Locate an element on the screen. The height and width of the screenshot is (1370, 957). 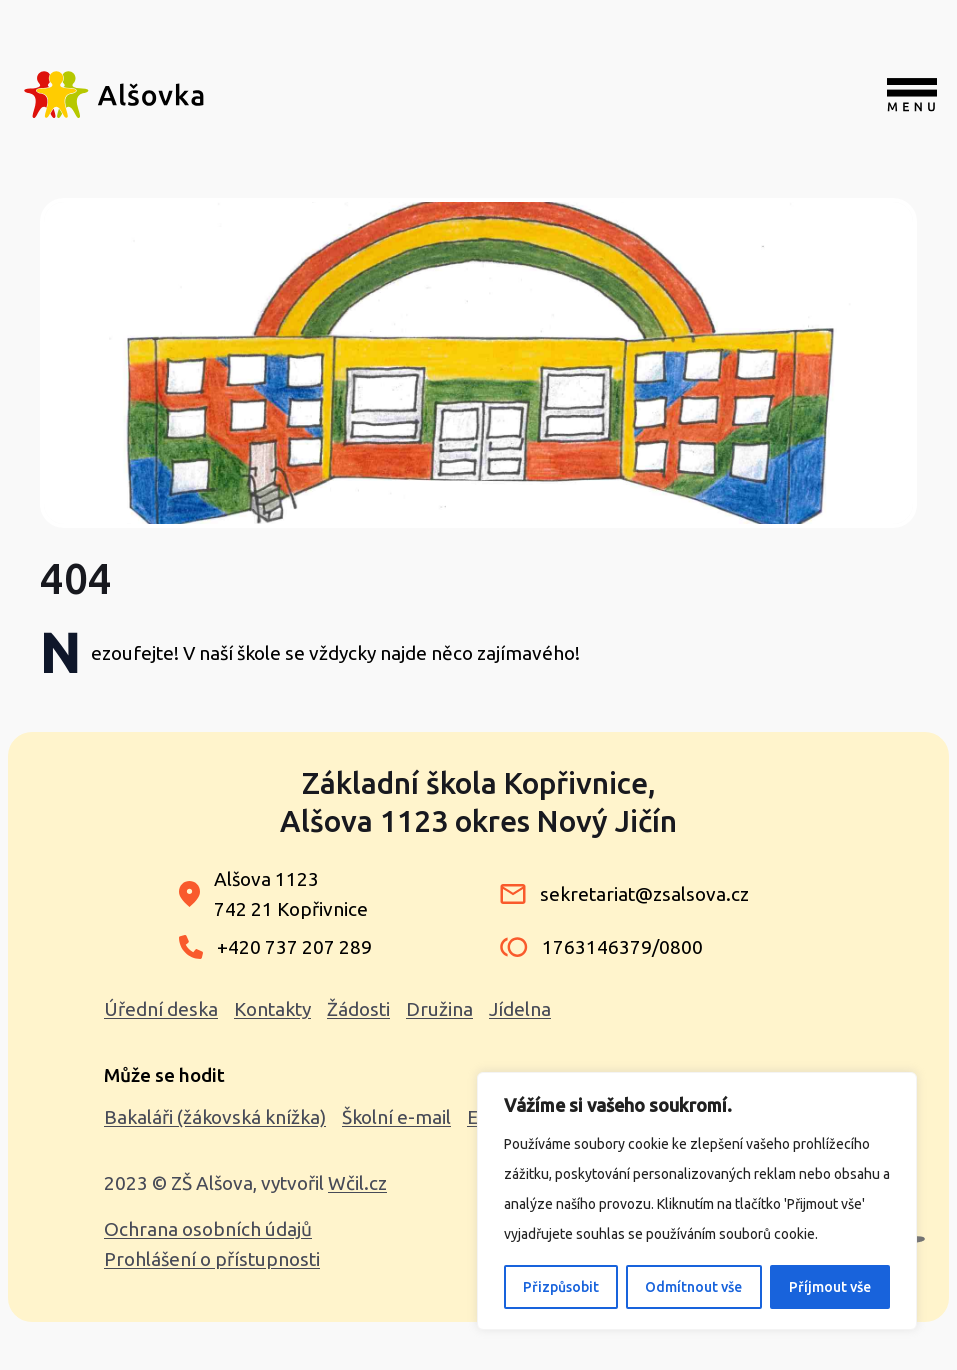
[region] is located at coordinates (697, 1201).